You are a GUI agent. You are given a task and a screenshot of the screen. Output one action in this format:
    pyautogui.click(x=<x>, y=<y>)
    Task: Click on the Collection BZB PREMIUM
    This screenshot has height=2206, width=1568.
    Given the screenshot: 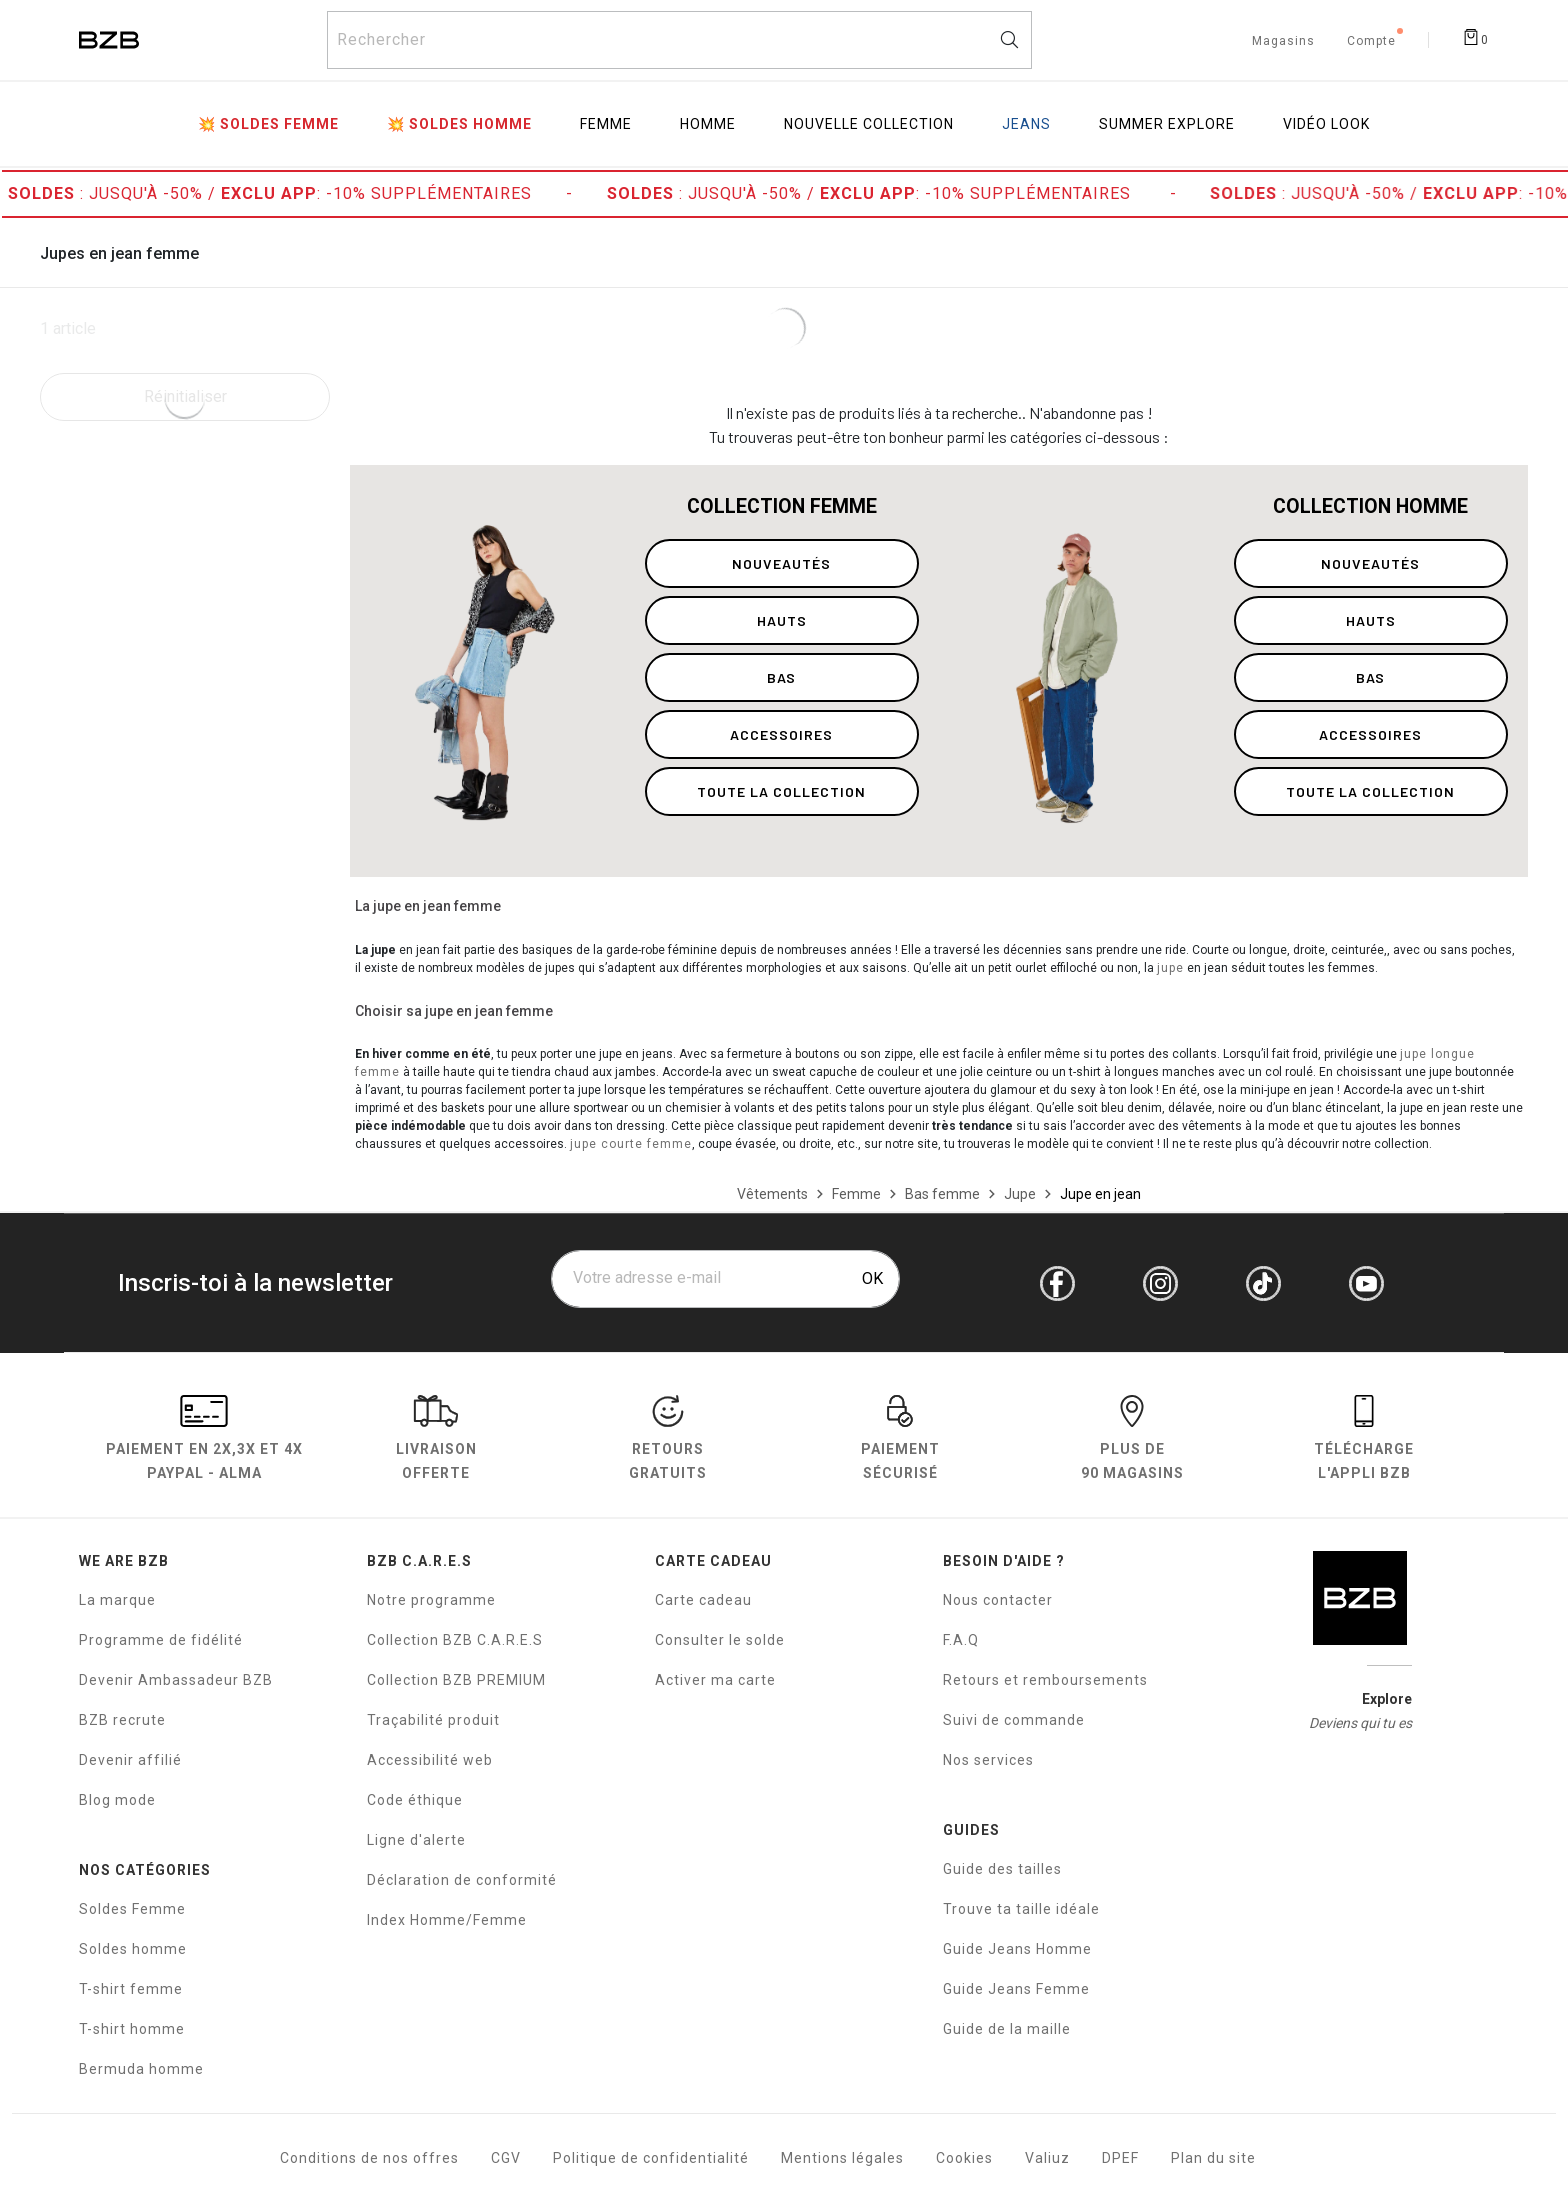 What is the action you would take?
    pyautogui.click(x=456, y=1680)
    